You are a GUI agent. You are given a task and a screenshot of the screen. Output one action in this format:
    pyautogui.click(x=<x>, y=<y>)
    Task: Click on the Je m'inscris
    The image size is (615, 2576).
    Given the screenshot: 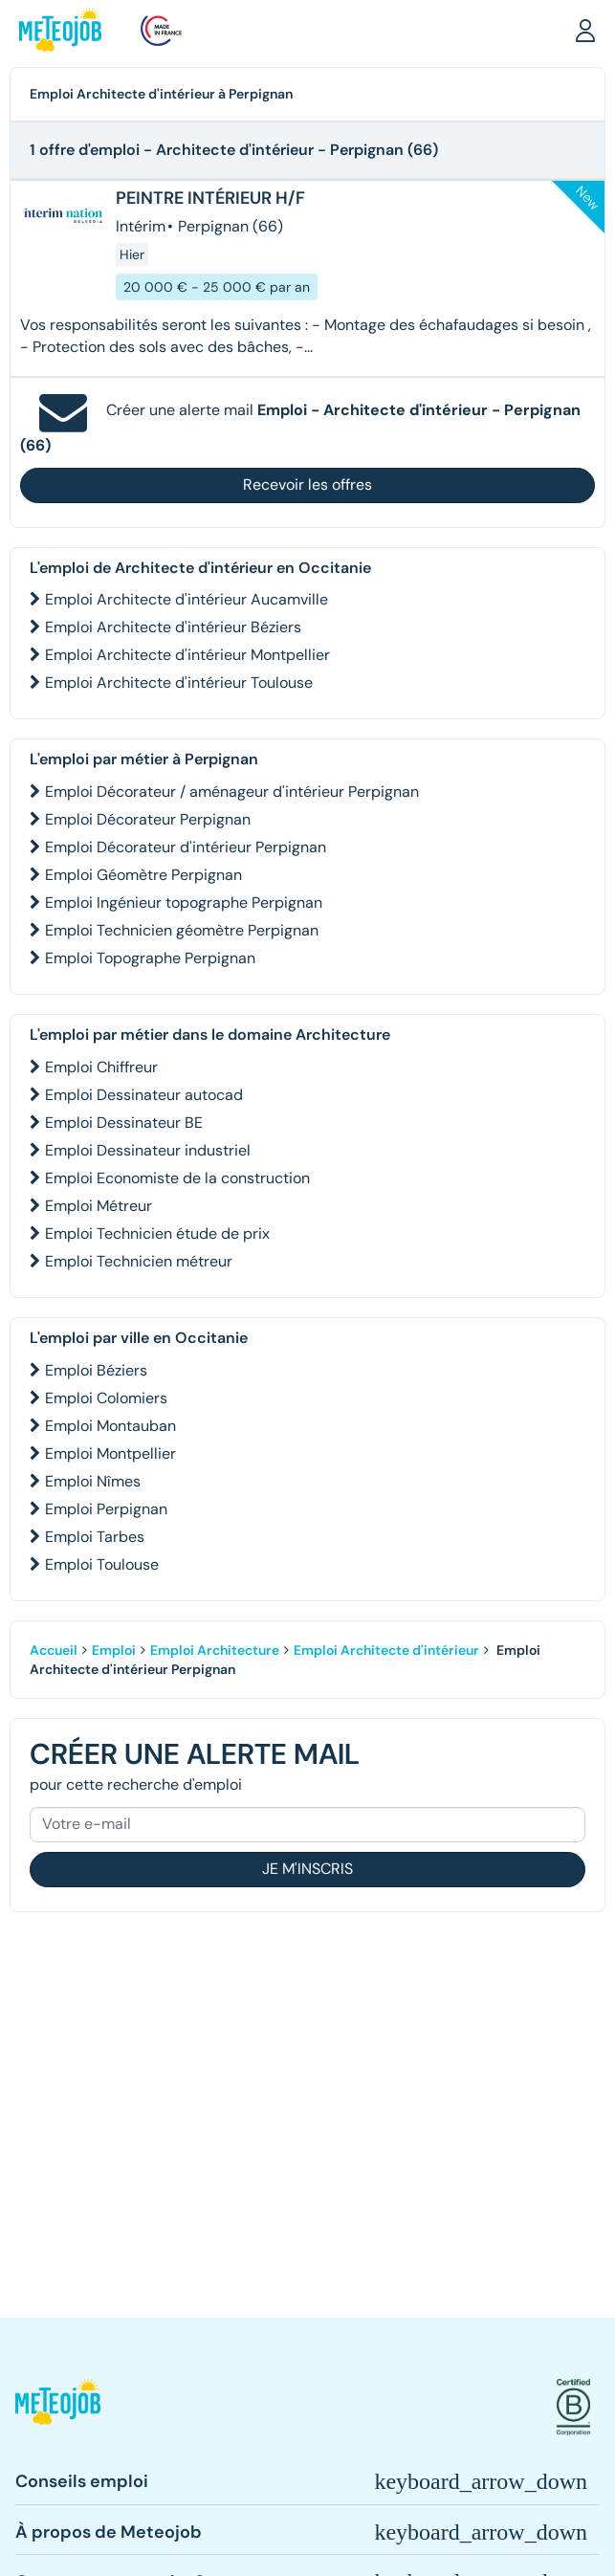 What is the action you would take?
    pyautogui.click(x=307, y=1869)
    